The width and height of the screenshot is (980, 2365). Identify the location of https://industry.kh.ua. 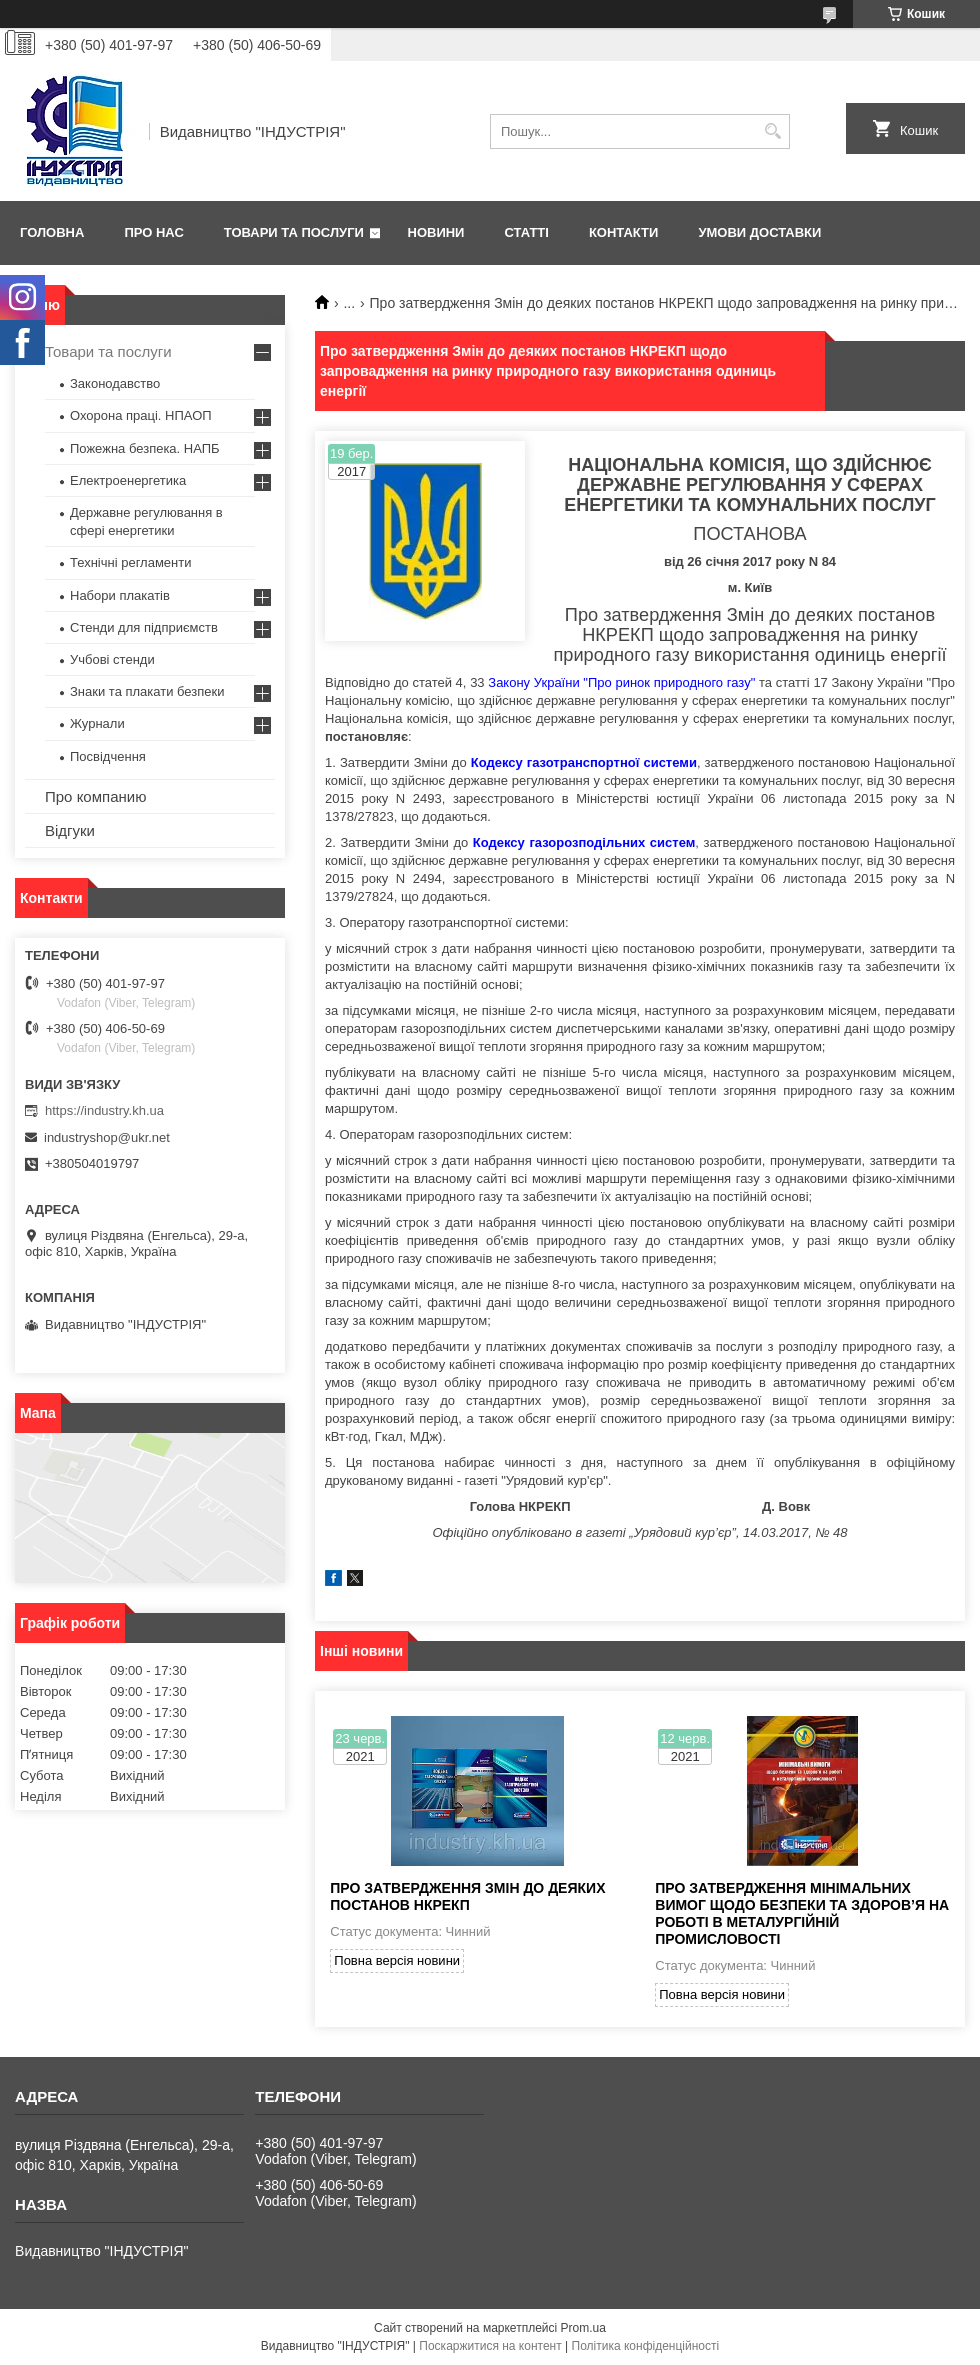
(104, 1110).